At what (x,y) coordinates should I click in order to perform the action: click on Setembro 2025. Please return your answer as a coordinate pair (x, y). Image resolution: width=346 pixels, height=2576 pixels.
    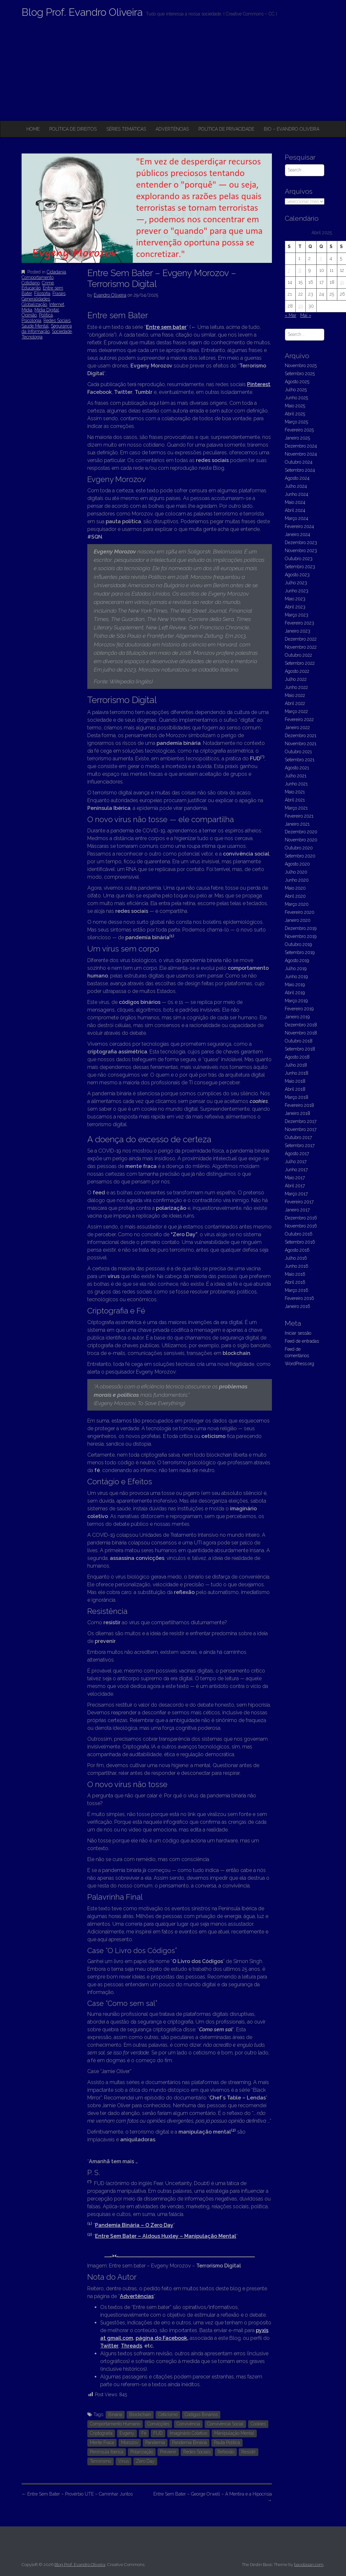
    Looking at the image, I should click on (300, 373).